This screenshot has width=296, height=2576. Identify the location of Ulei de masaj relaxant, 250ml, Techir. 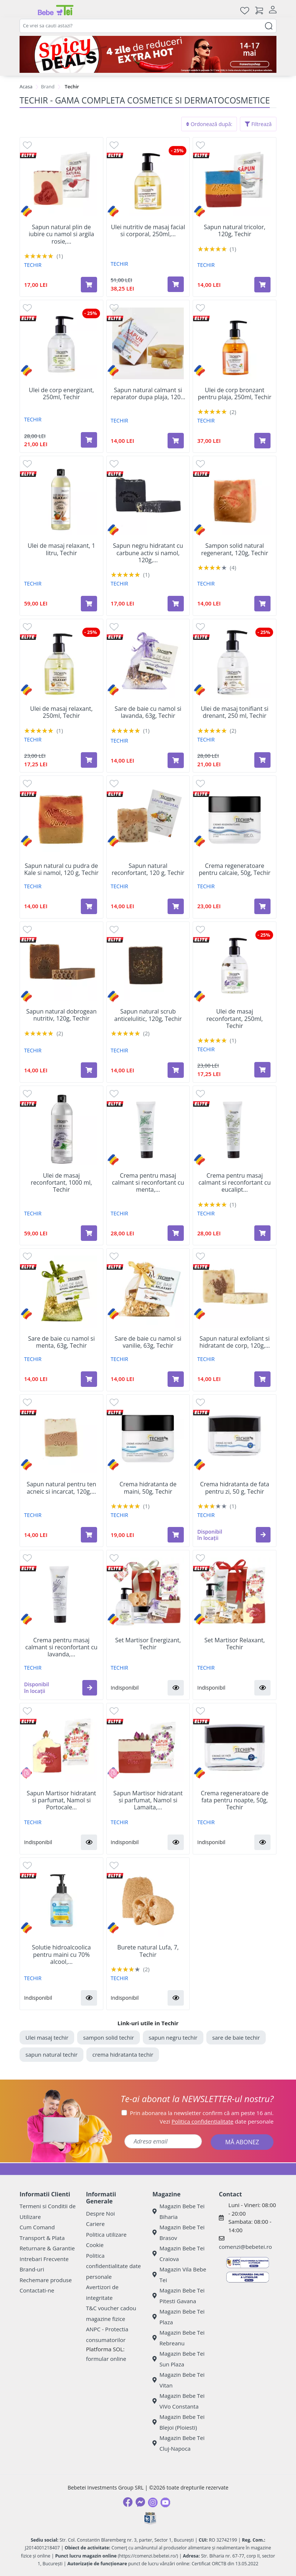
(61, 712).